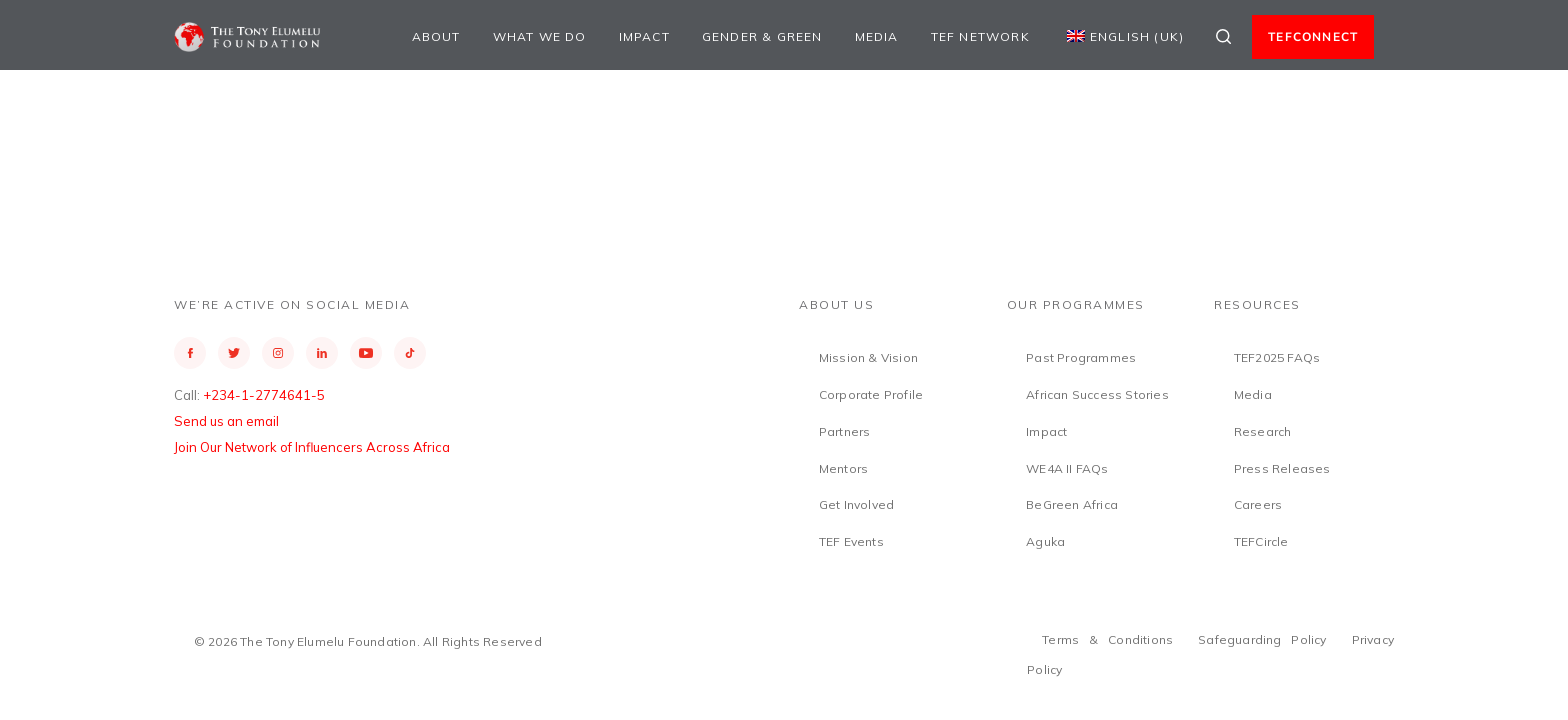 The height and width of the screenshot is (720, 1568). Describe the element at coordinates (644, 36) in the screenshot. I see `Impact` at that location.